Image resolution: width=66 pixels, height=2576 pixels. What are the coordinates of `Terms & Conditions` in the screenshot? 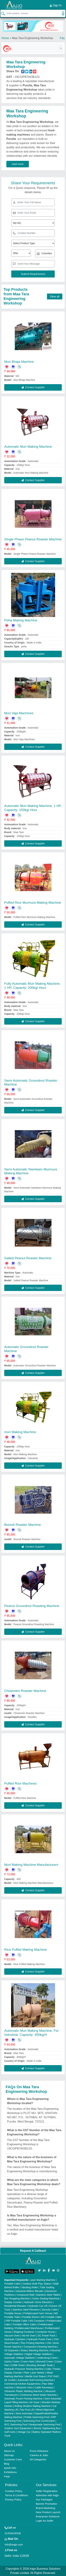 It's located at (16, 2495).